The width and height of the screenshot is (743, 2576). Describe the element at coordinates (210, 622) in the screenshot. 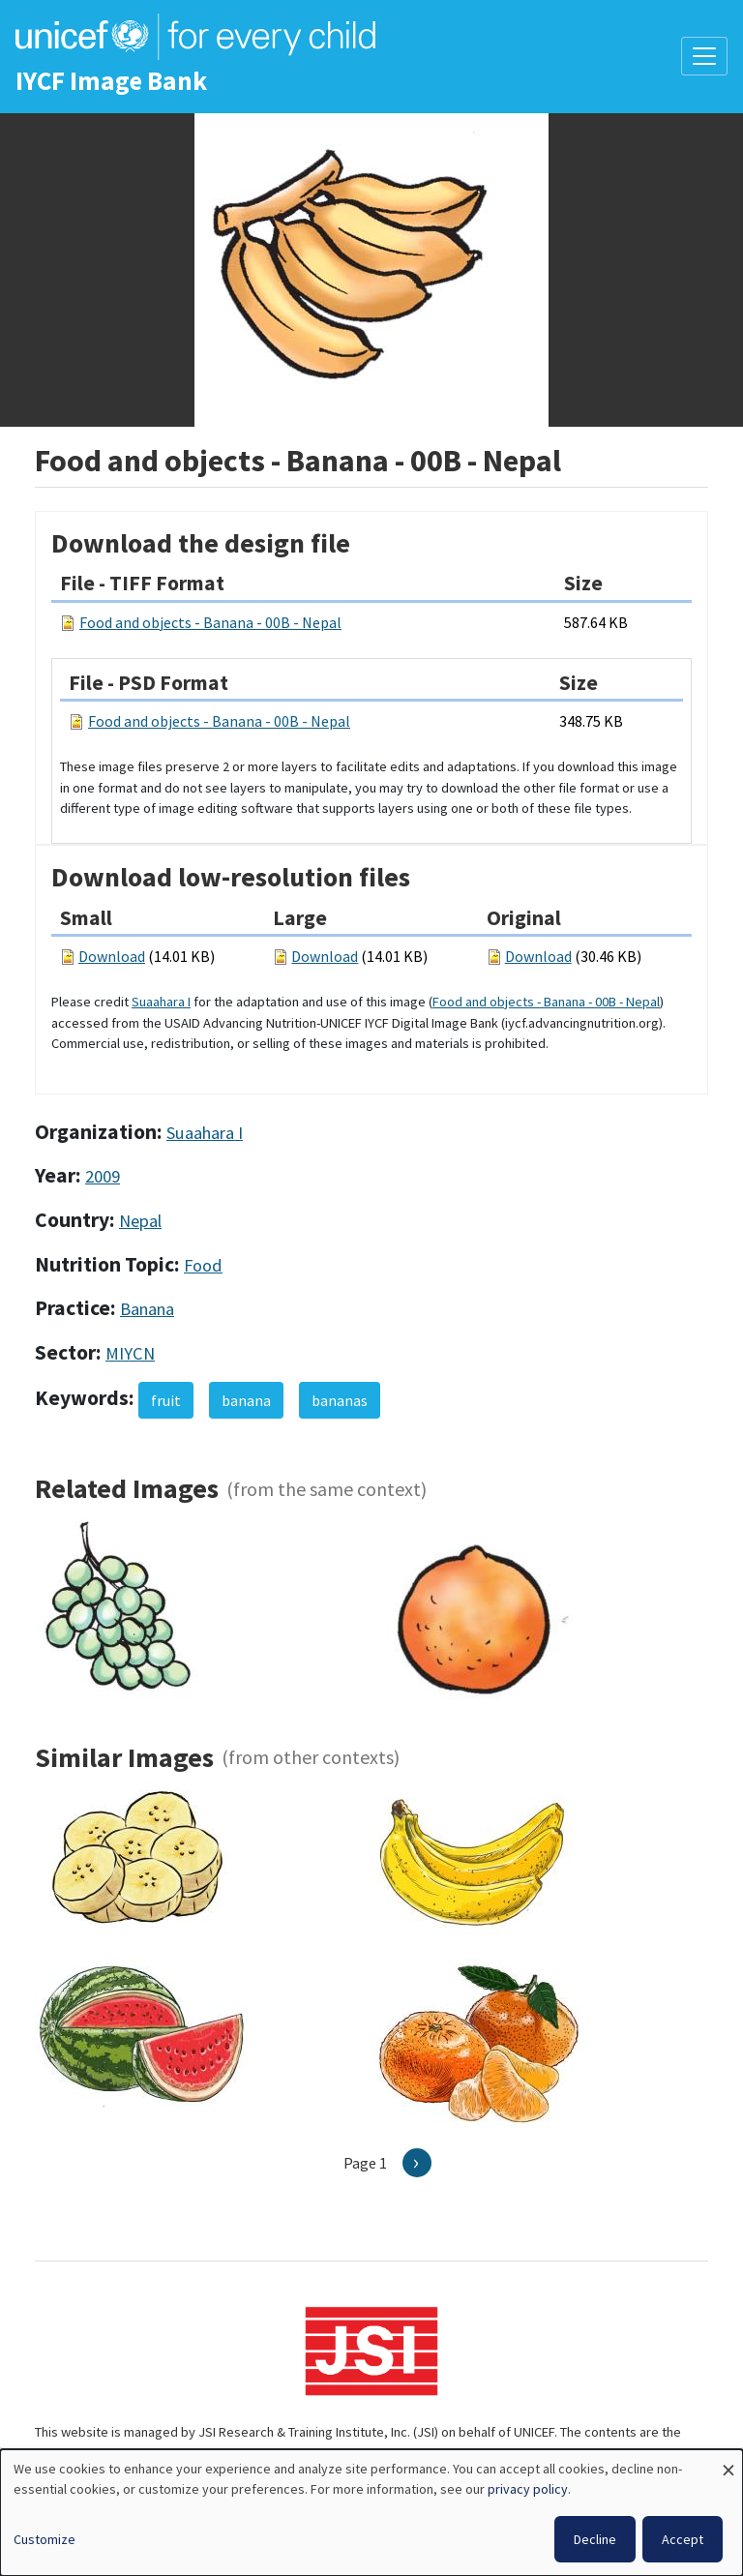

I see `Food and objects - Banana - 00B - Nepal` at that location.